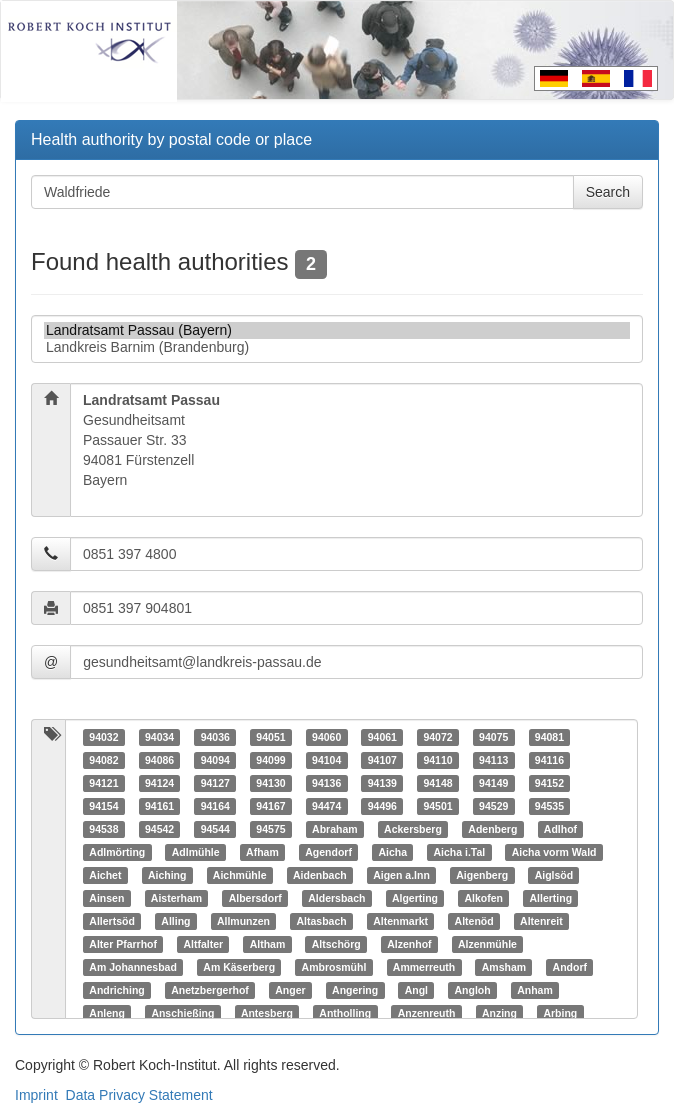 The height and width of the screenshot is (1115, 674). What do you see at coordinates (139, 1095) in the screenshot?
I see `Data Privacy Statement` at bounding box center [139, 1095].